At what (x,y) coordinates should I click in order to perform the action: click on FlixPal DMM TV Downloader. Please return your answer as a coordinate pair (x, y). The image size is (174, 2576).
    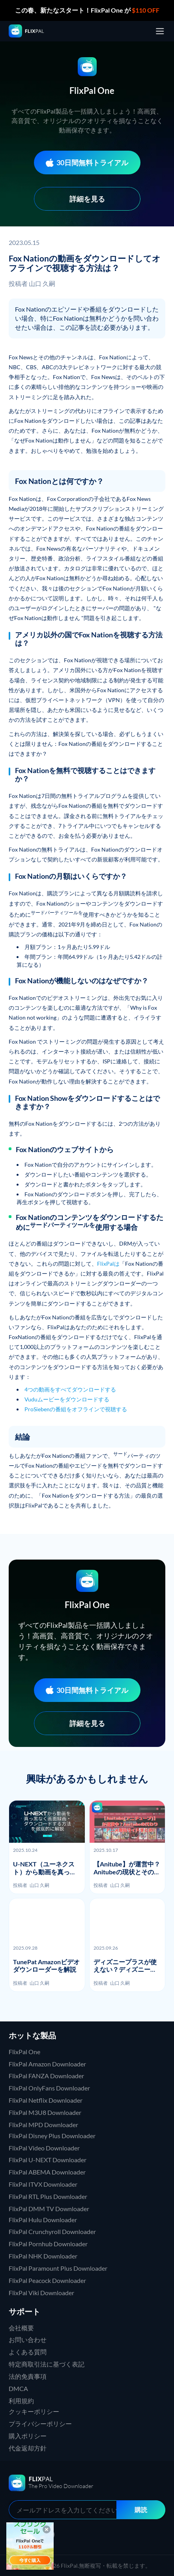
    Looking at the image, I should click on (49, 2208).